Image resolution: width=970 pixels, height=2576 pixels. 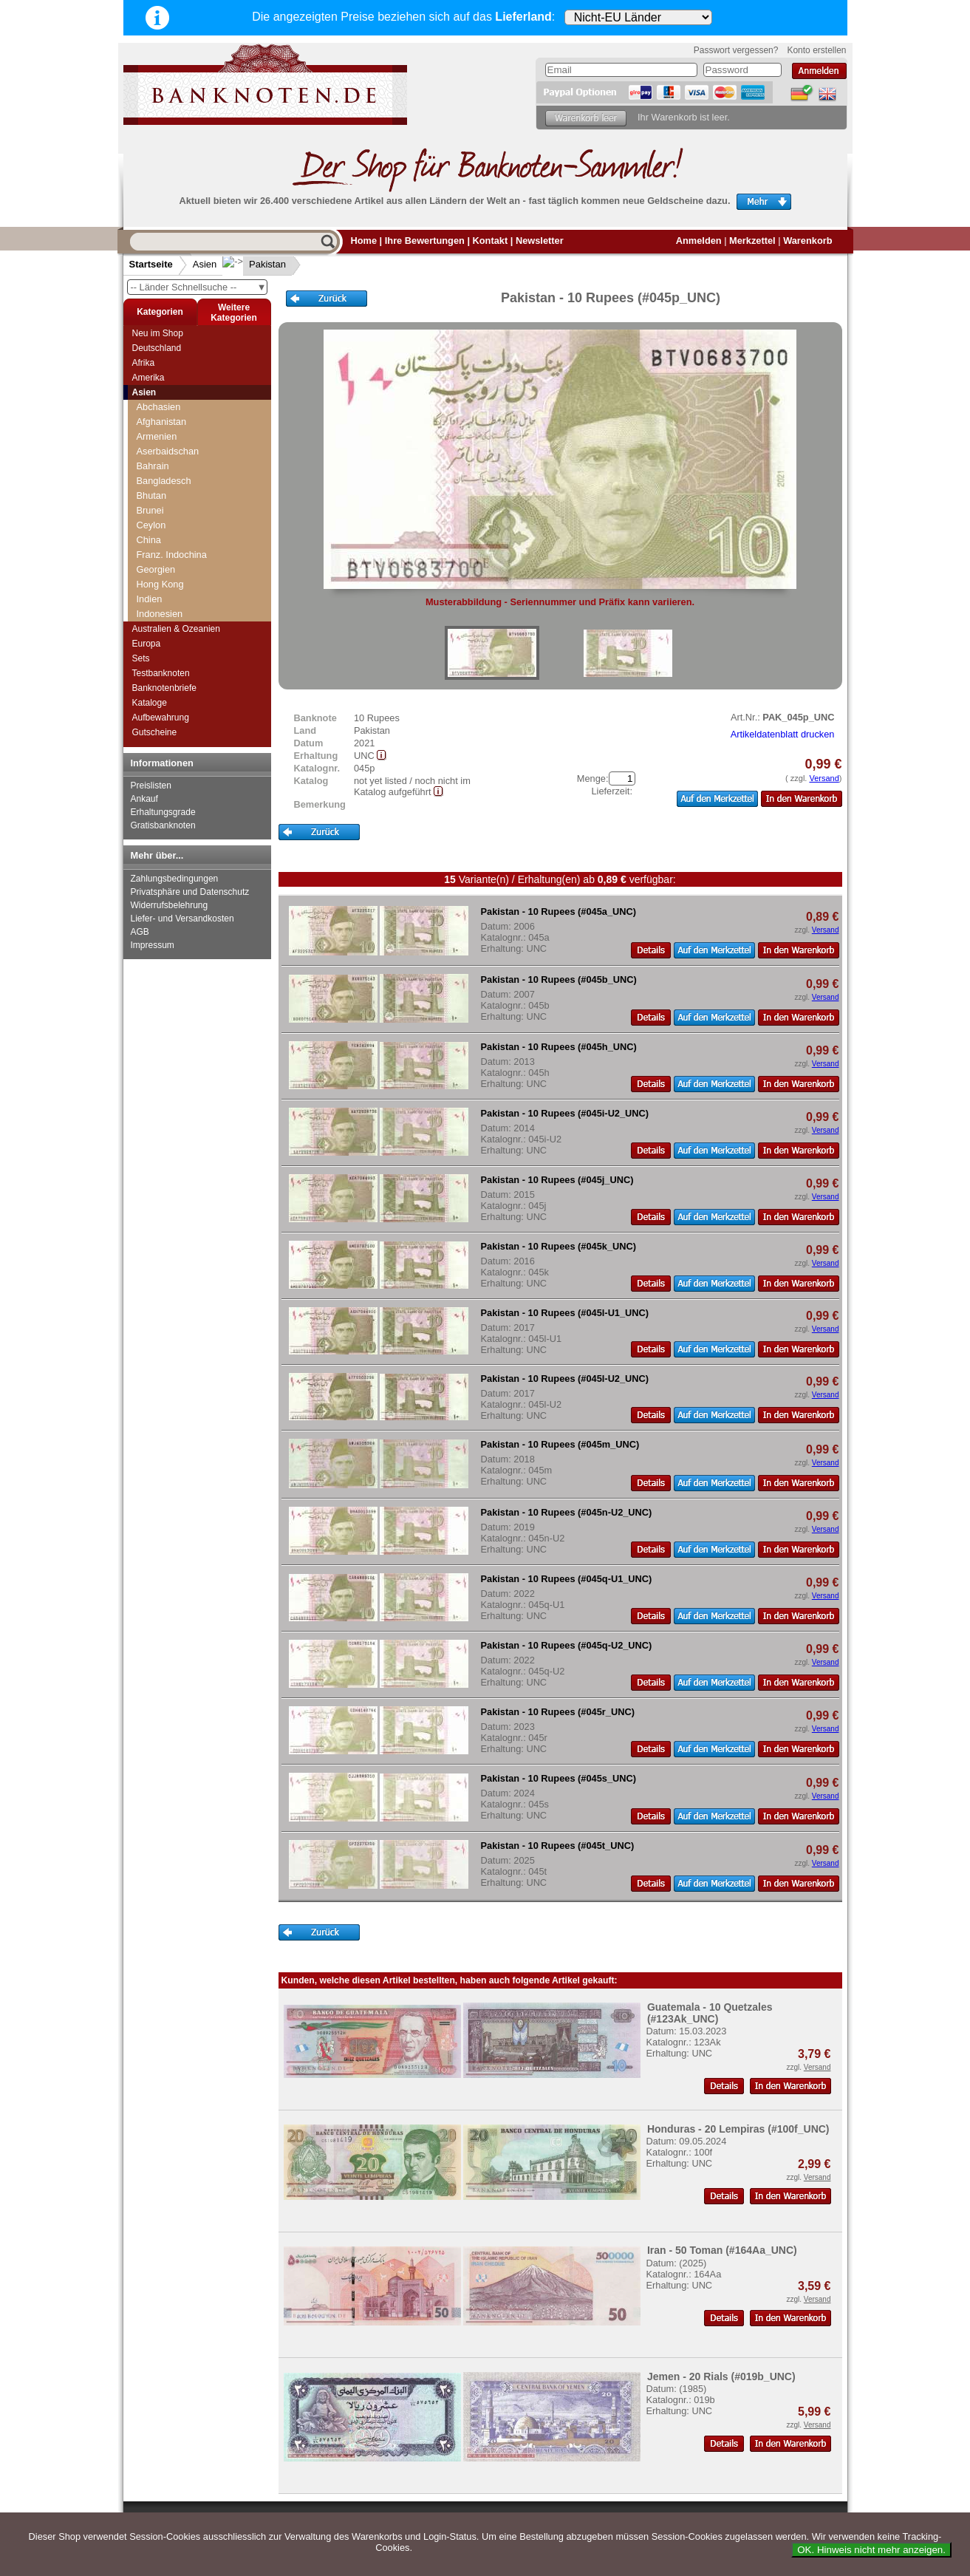 What do you see at coordinates (163, 825) in the screenshot?
I see `Gratisbanknoten` at bounding box center [163, 825].